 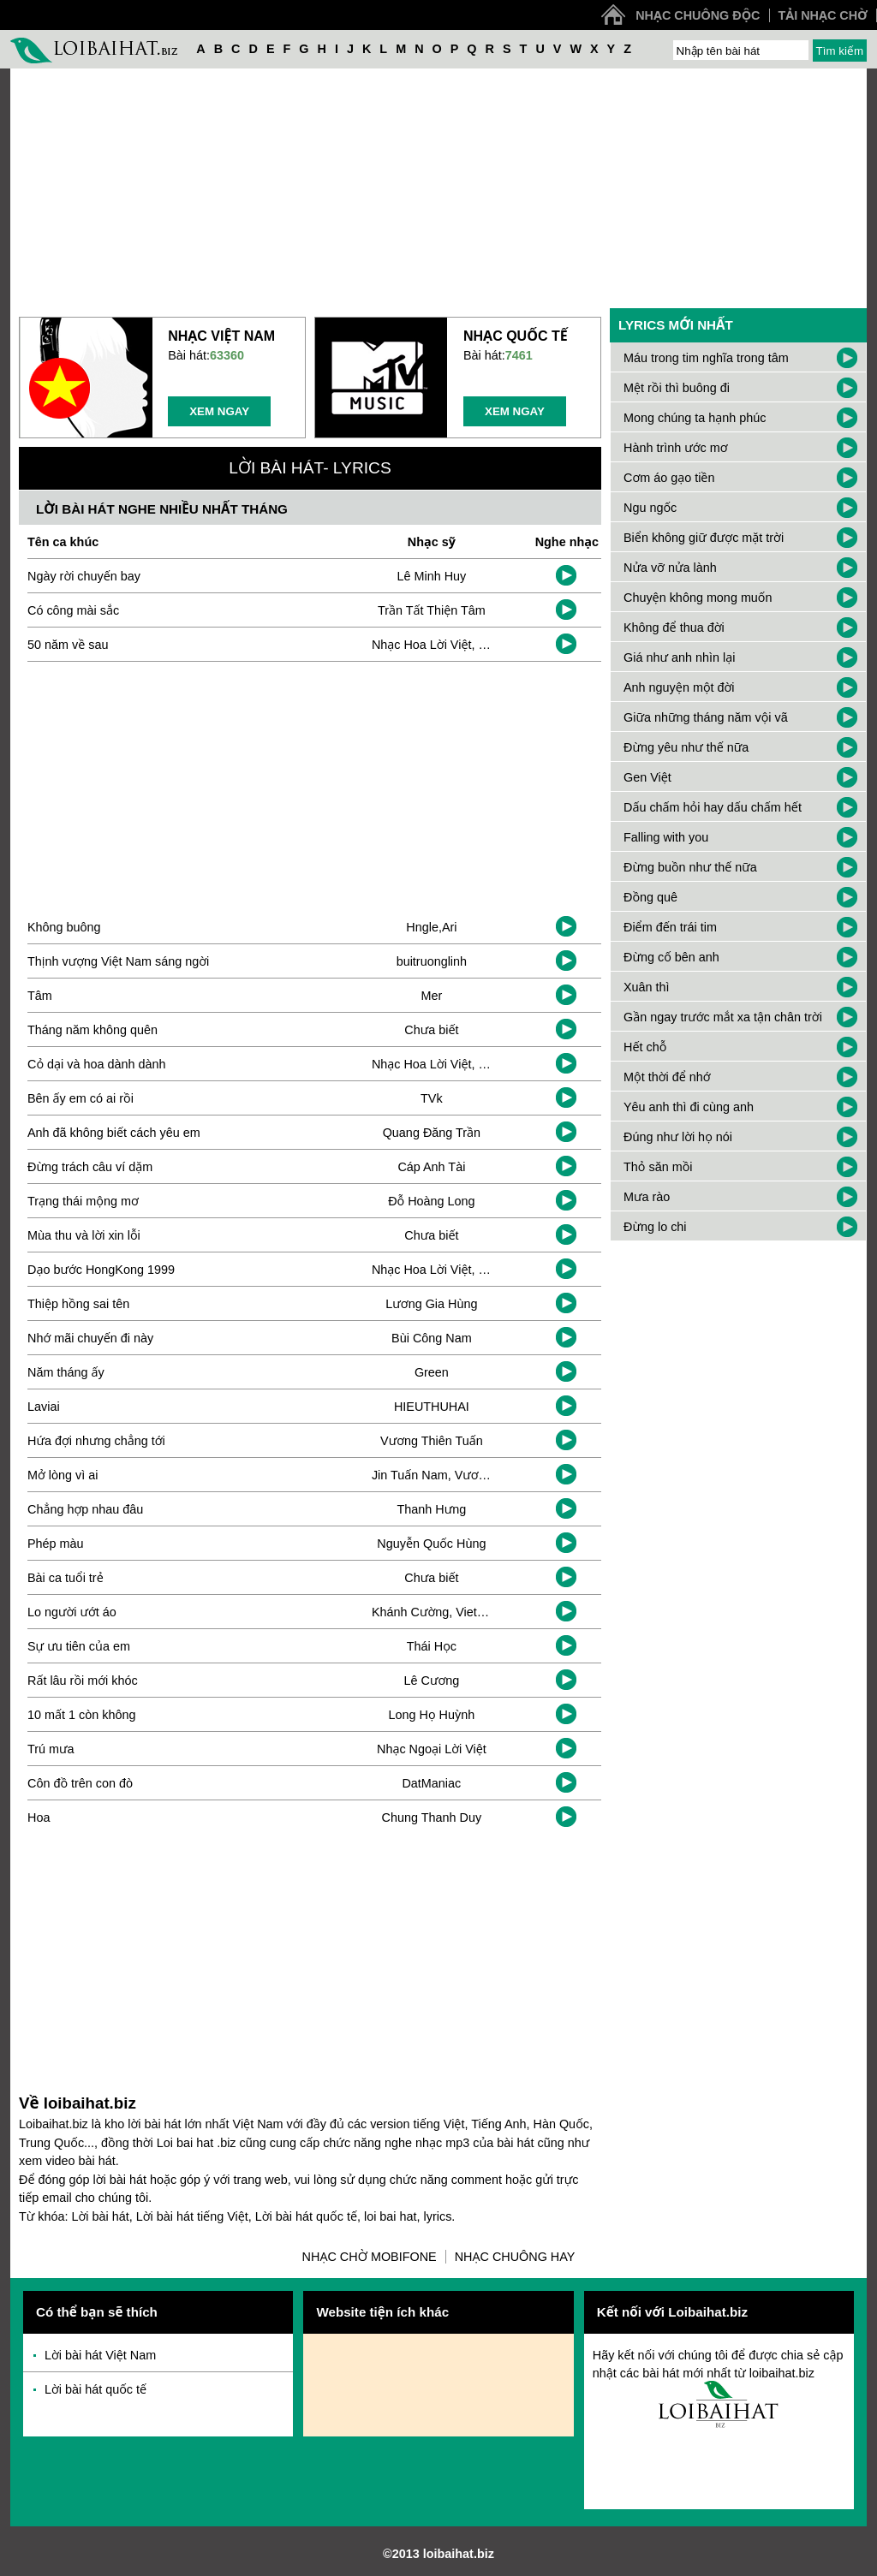 What do you see at coordinates (694, 418) in the screenshot?
I see `Mong chúng ta hạnh phúc` at bounding box center [694, 418].